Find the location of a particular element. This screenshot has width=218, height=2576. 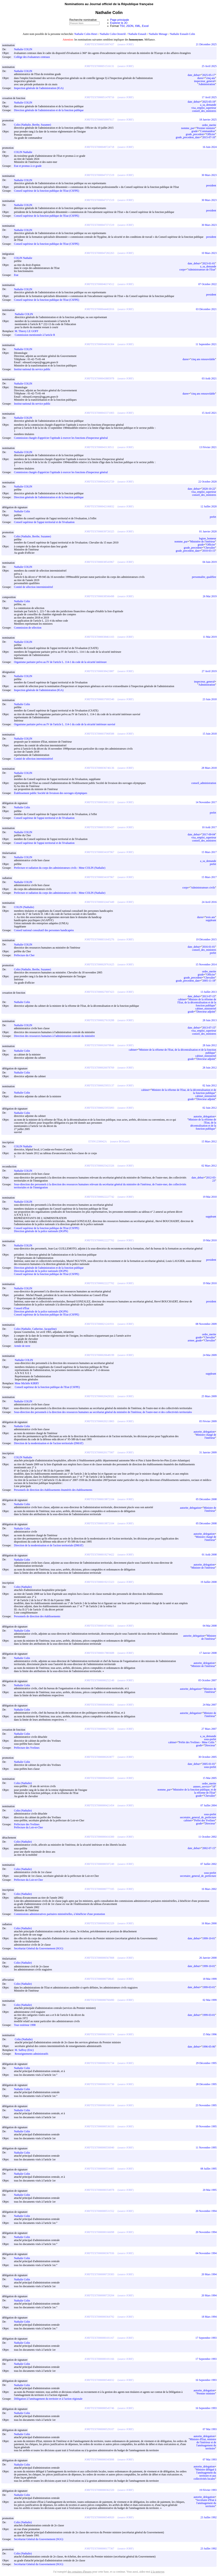

JORFTEXT000000193374 is located at coordinates (99, 2034).